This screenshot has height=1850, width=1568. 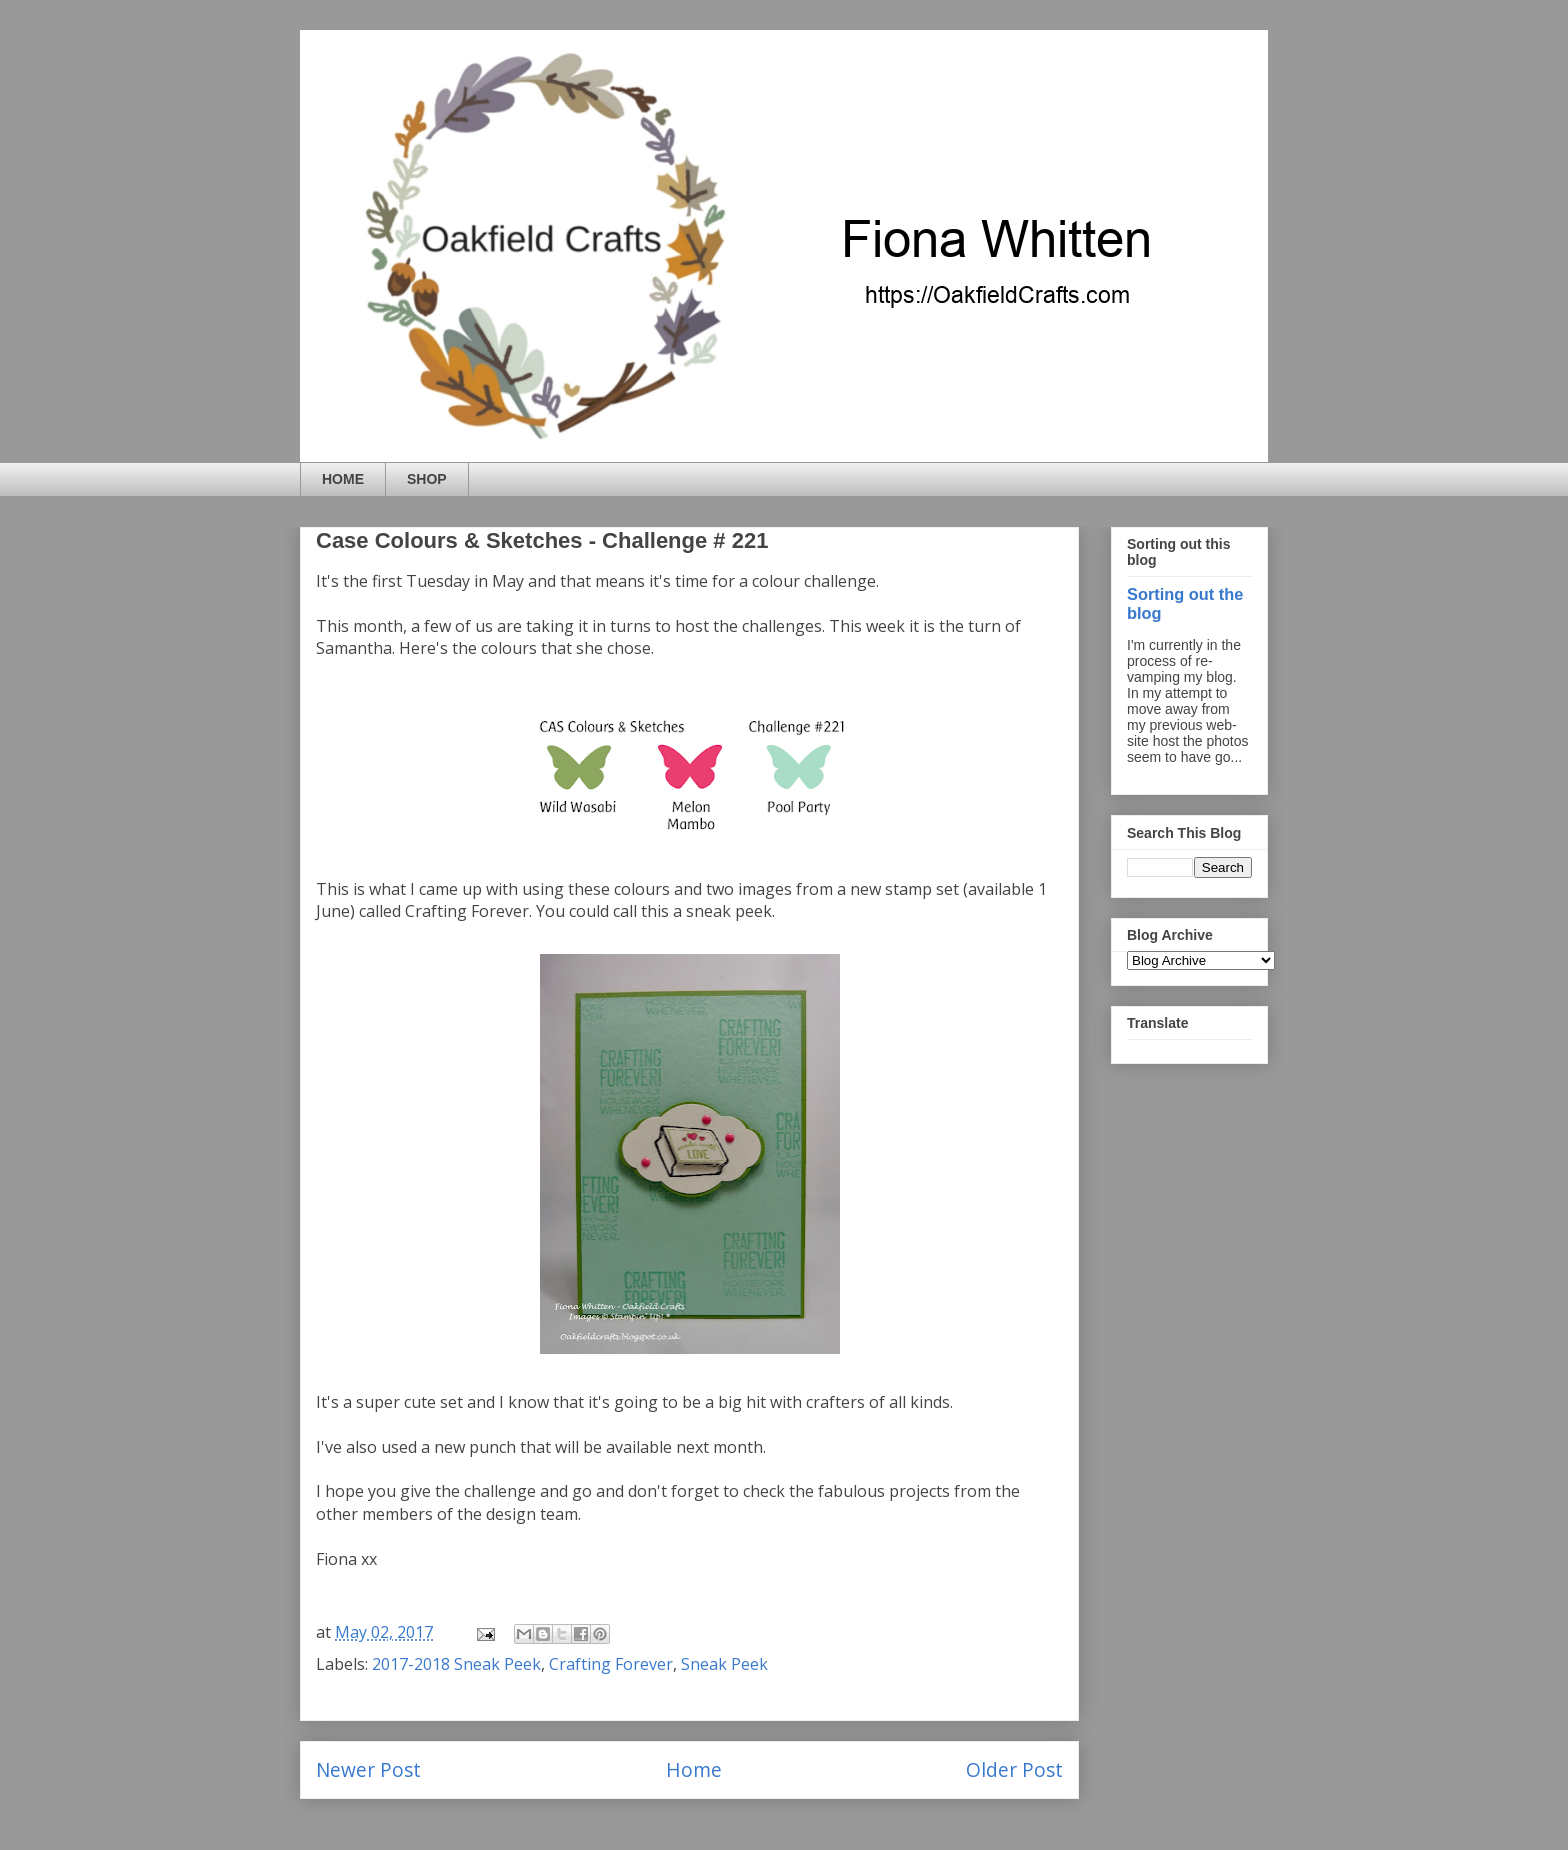 What do you see at coordinates (611, 1664) in the screenshot?
I see `Crafting Forever` at bounding box center [611, 1664].